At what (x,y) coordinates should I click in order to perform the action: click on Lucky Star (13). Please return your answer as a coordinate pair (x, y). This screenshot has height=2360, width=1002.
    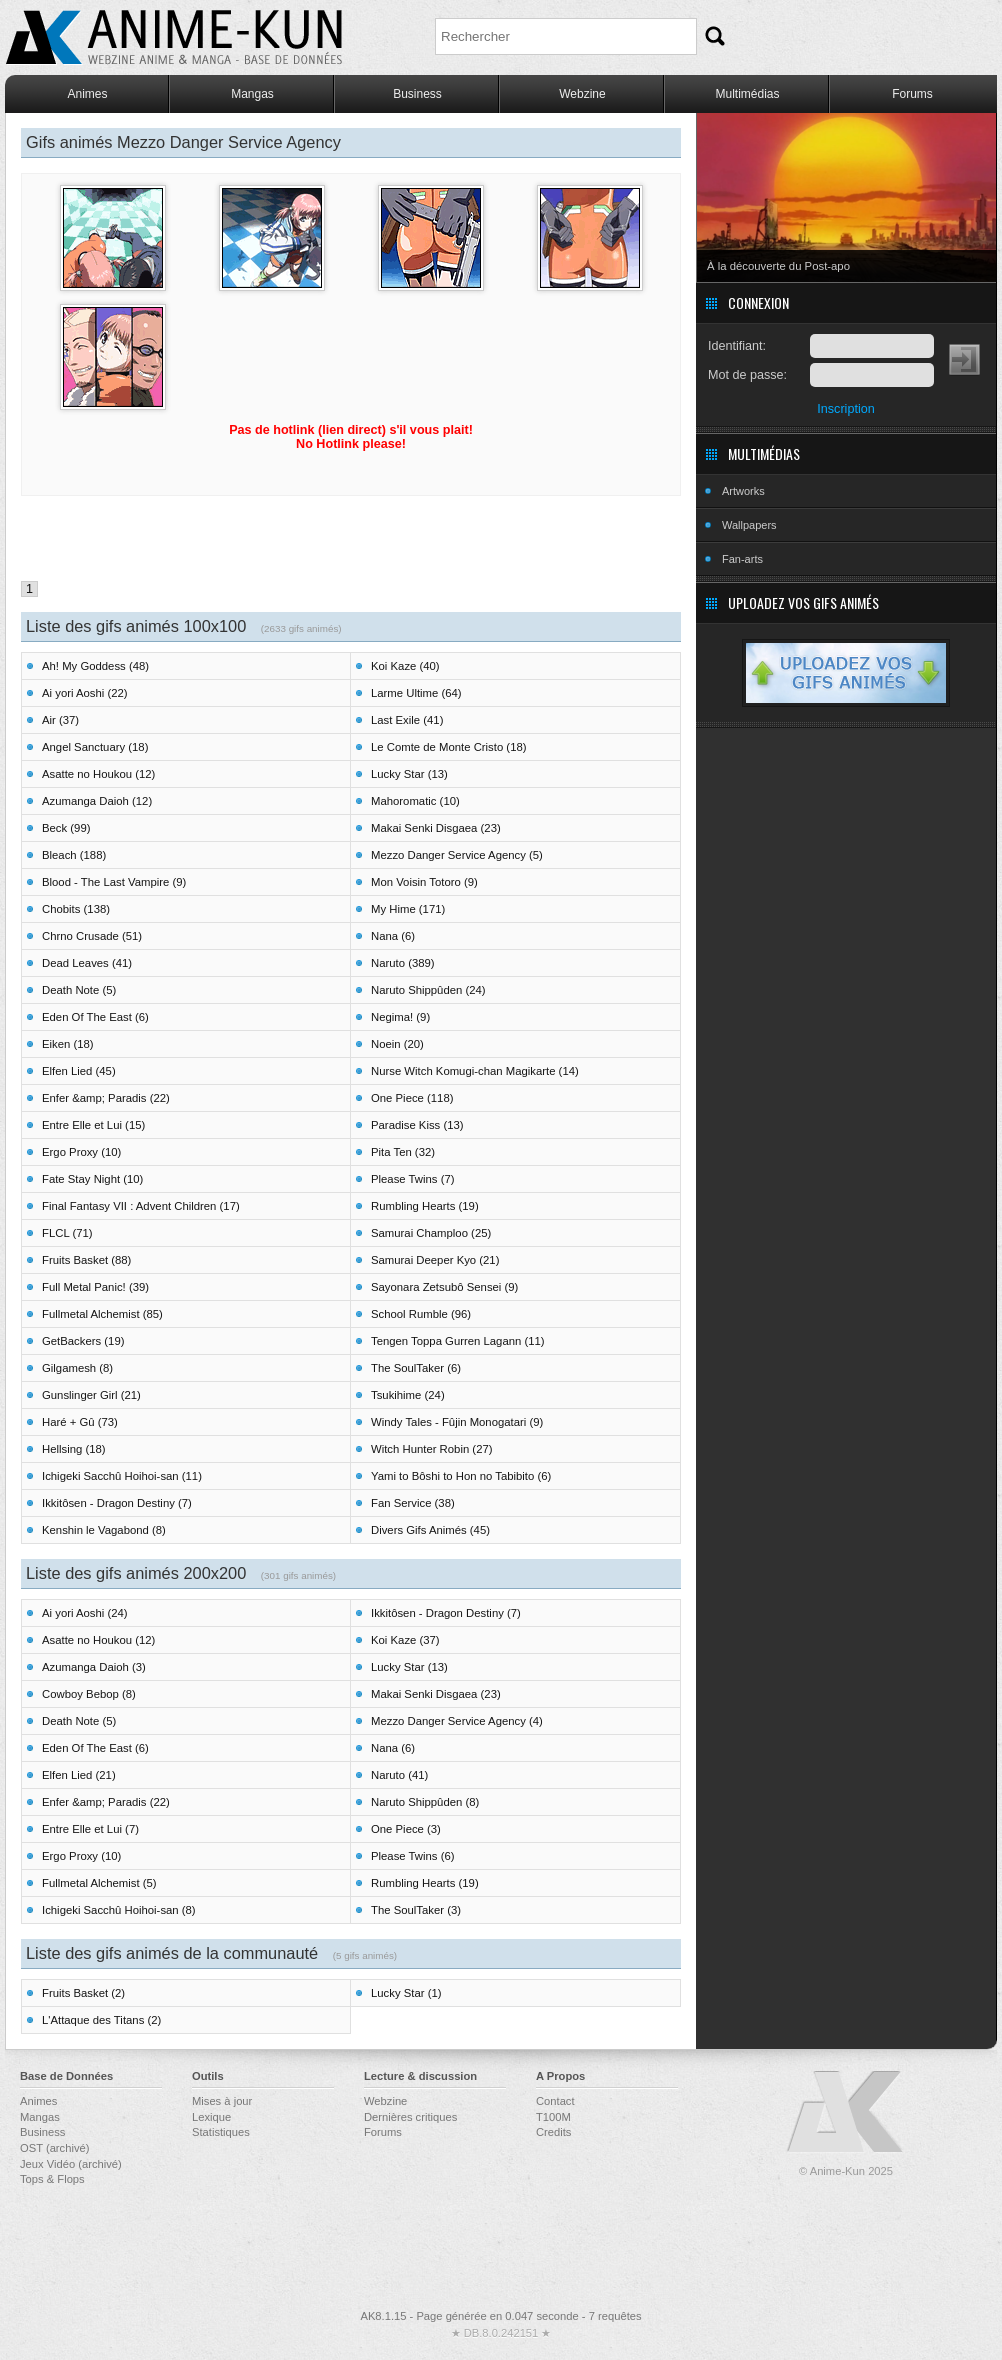
    Looking at the image, I should click on (409, 774).